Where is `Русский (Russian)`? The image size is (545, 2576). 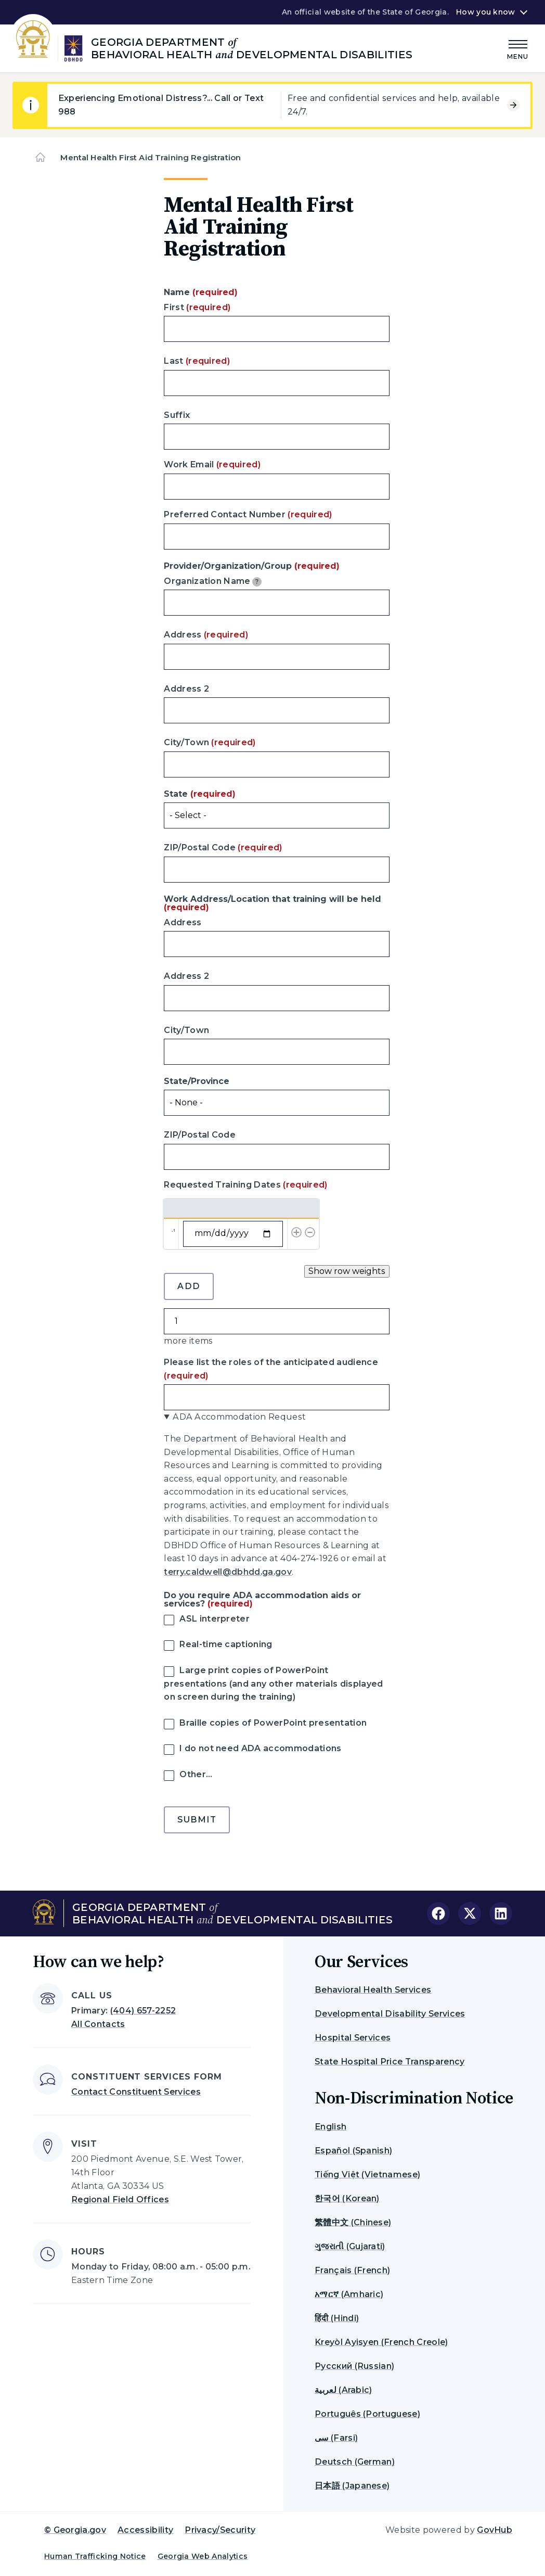
Русский (Russian) is located at coordinates (354, 2366).